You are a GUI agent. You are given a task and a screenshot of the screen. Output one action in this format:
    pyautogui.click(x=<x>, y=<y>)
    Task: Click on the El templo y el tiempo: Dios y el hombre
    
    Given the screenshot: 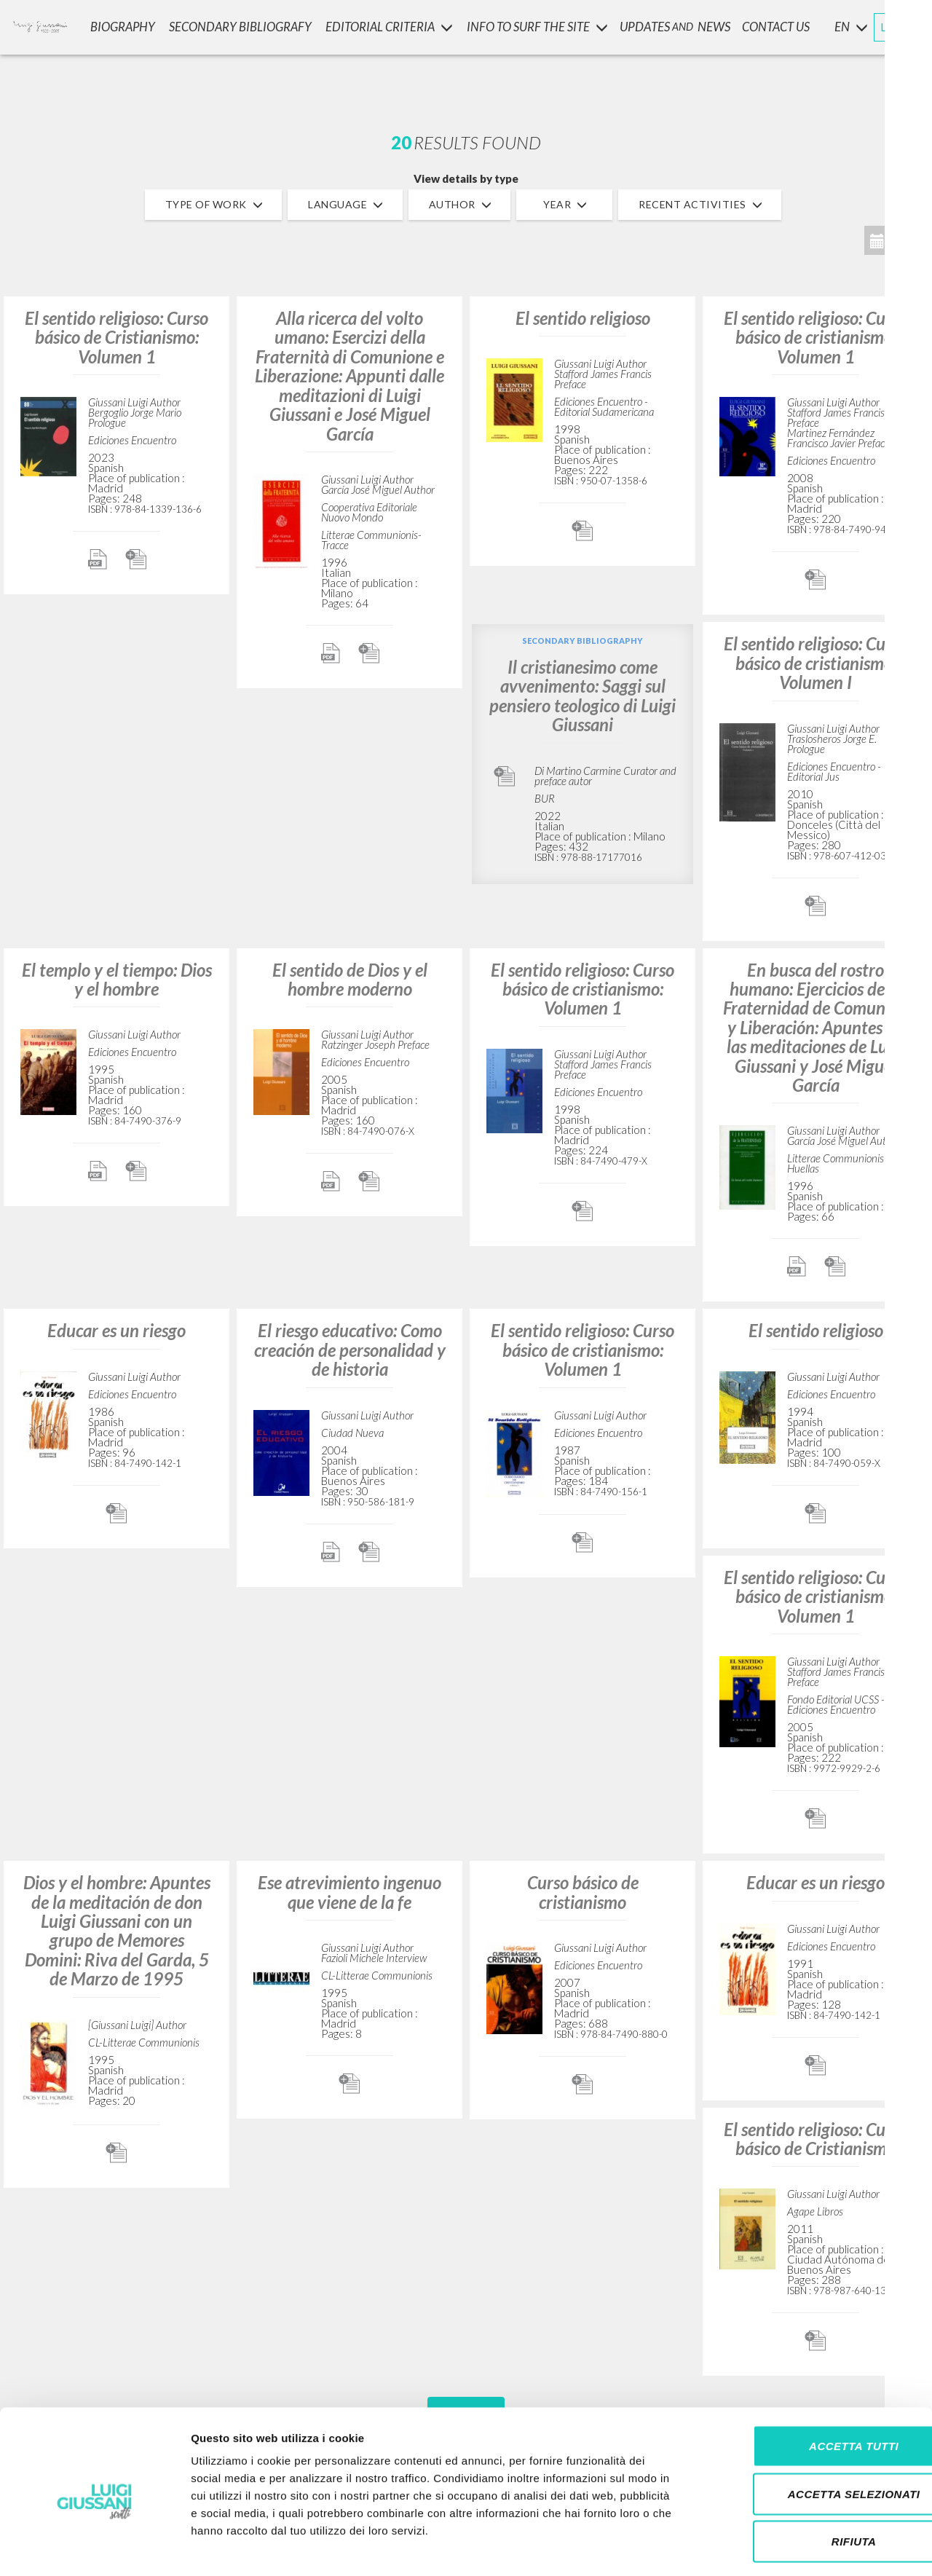 What is the action you would take?
    pyautogui.click(x=117, y=979)
    